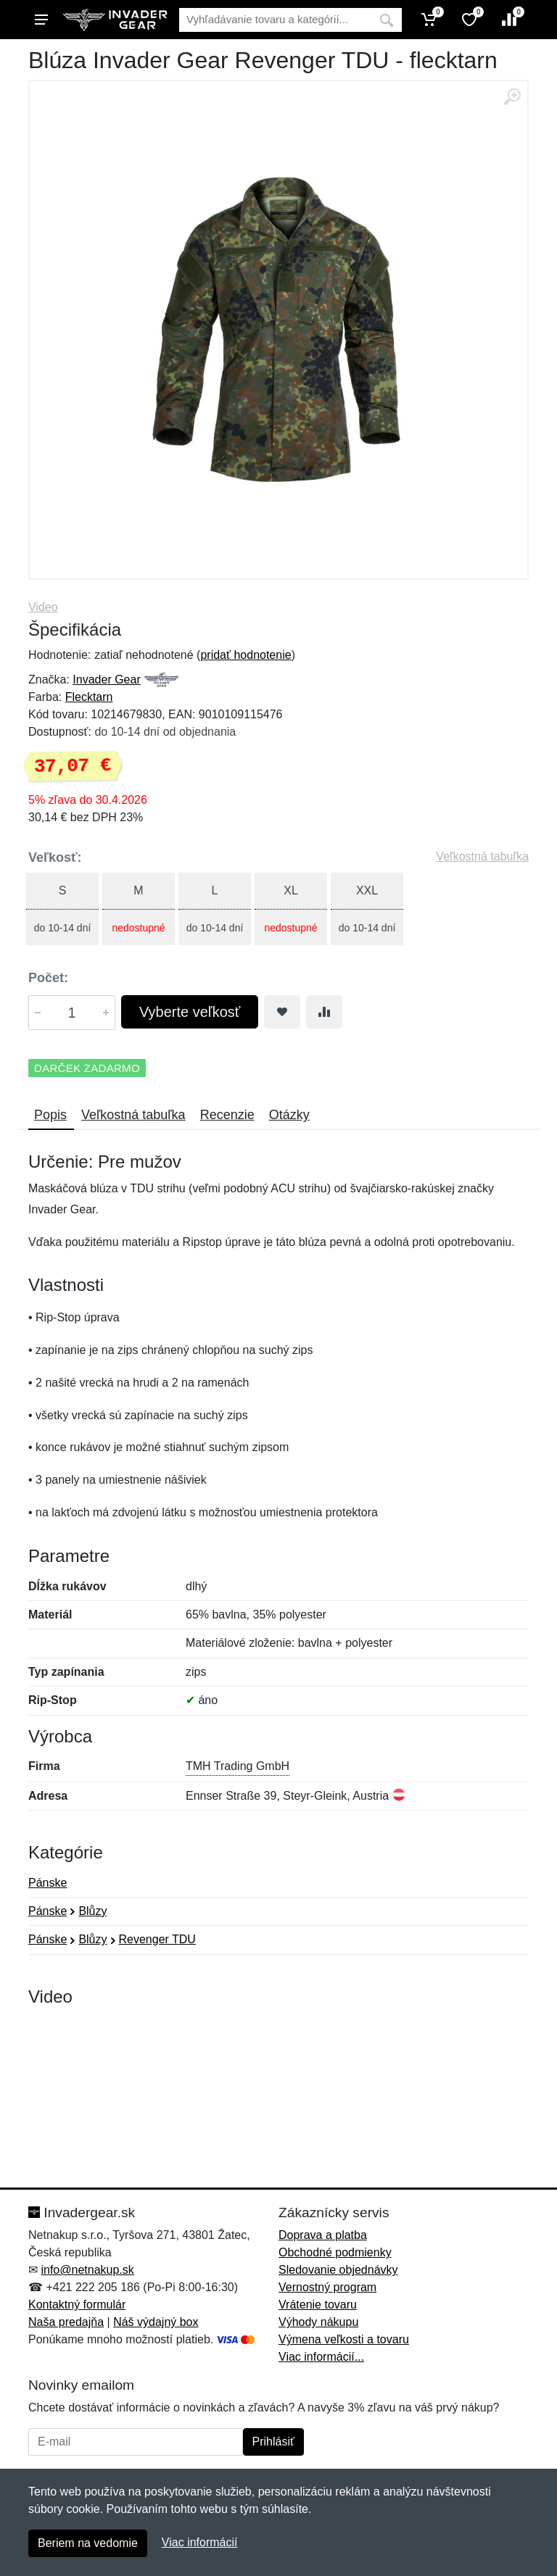 The image size is (557, 2576). Describe the element at coordinates (92, 1911) in the screenshot. I see `Blůzy` at that location.